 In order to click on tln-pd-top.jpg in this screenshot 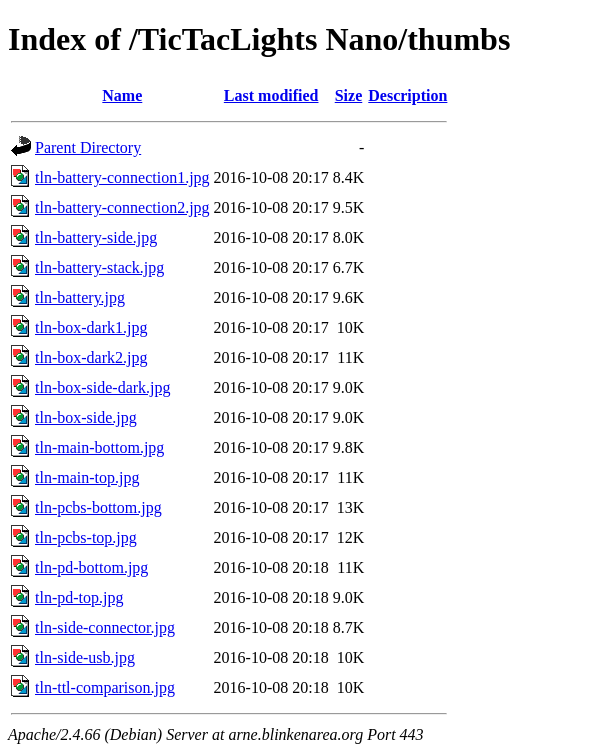, I will do `click(79, 597)`.